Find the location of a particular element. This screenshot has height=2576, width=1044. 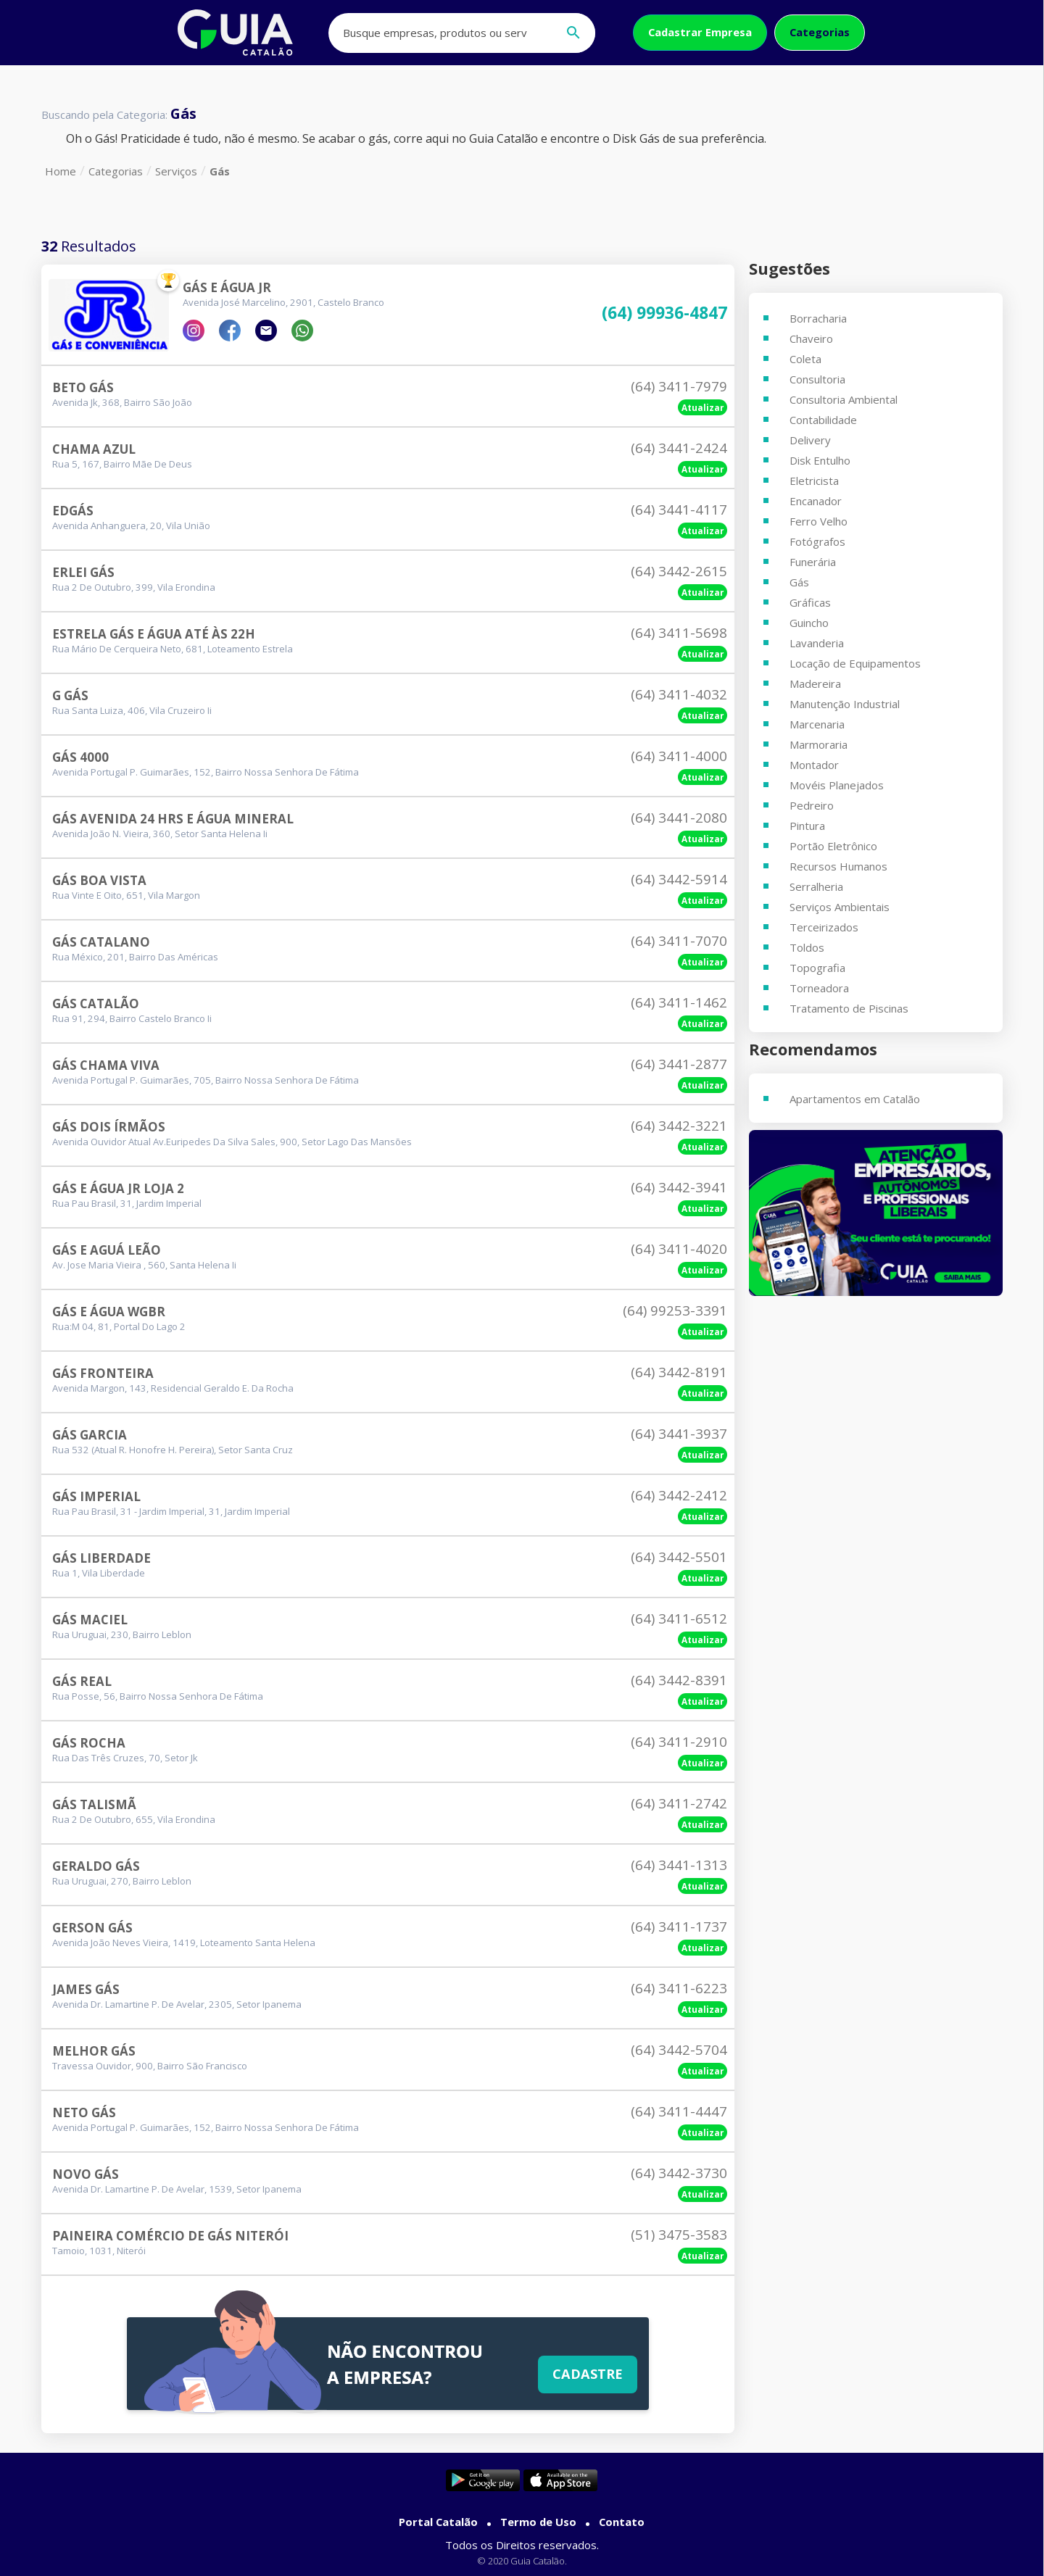

(64) 3411-6512 is located at coordinates (679, 1618).